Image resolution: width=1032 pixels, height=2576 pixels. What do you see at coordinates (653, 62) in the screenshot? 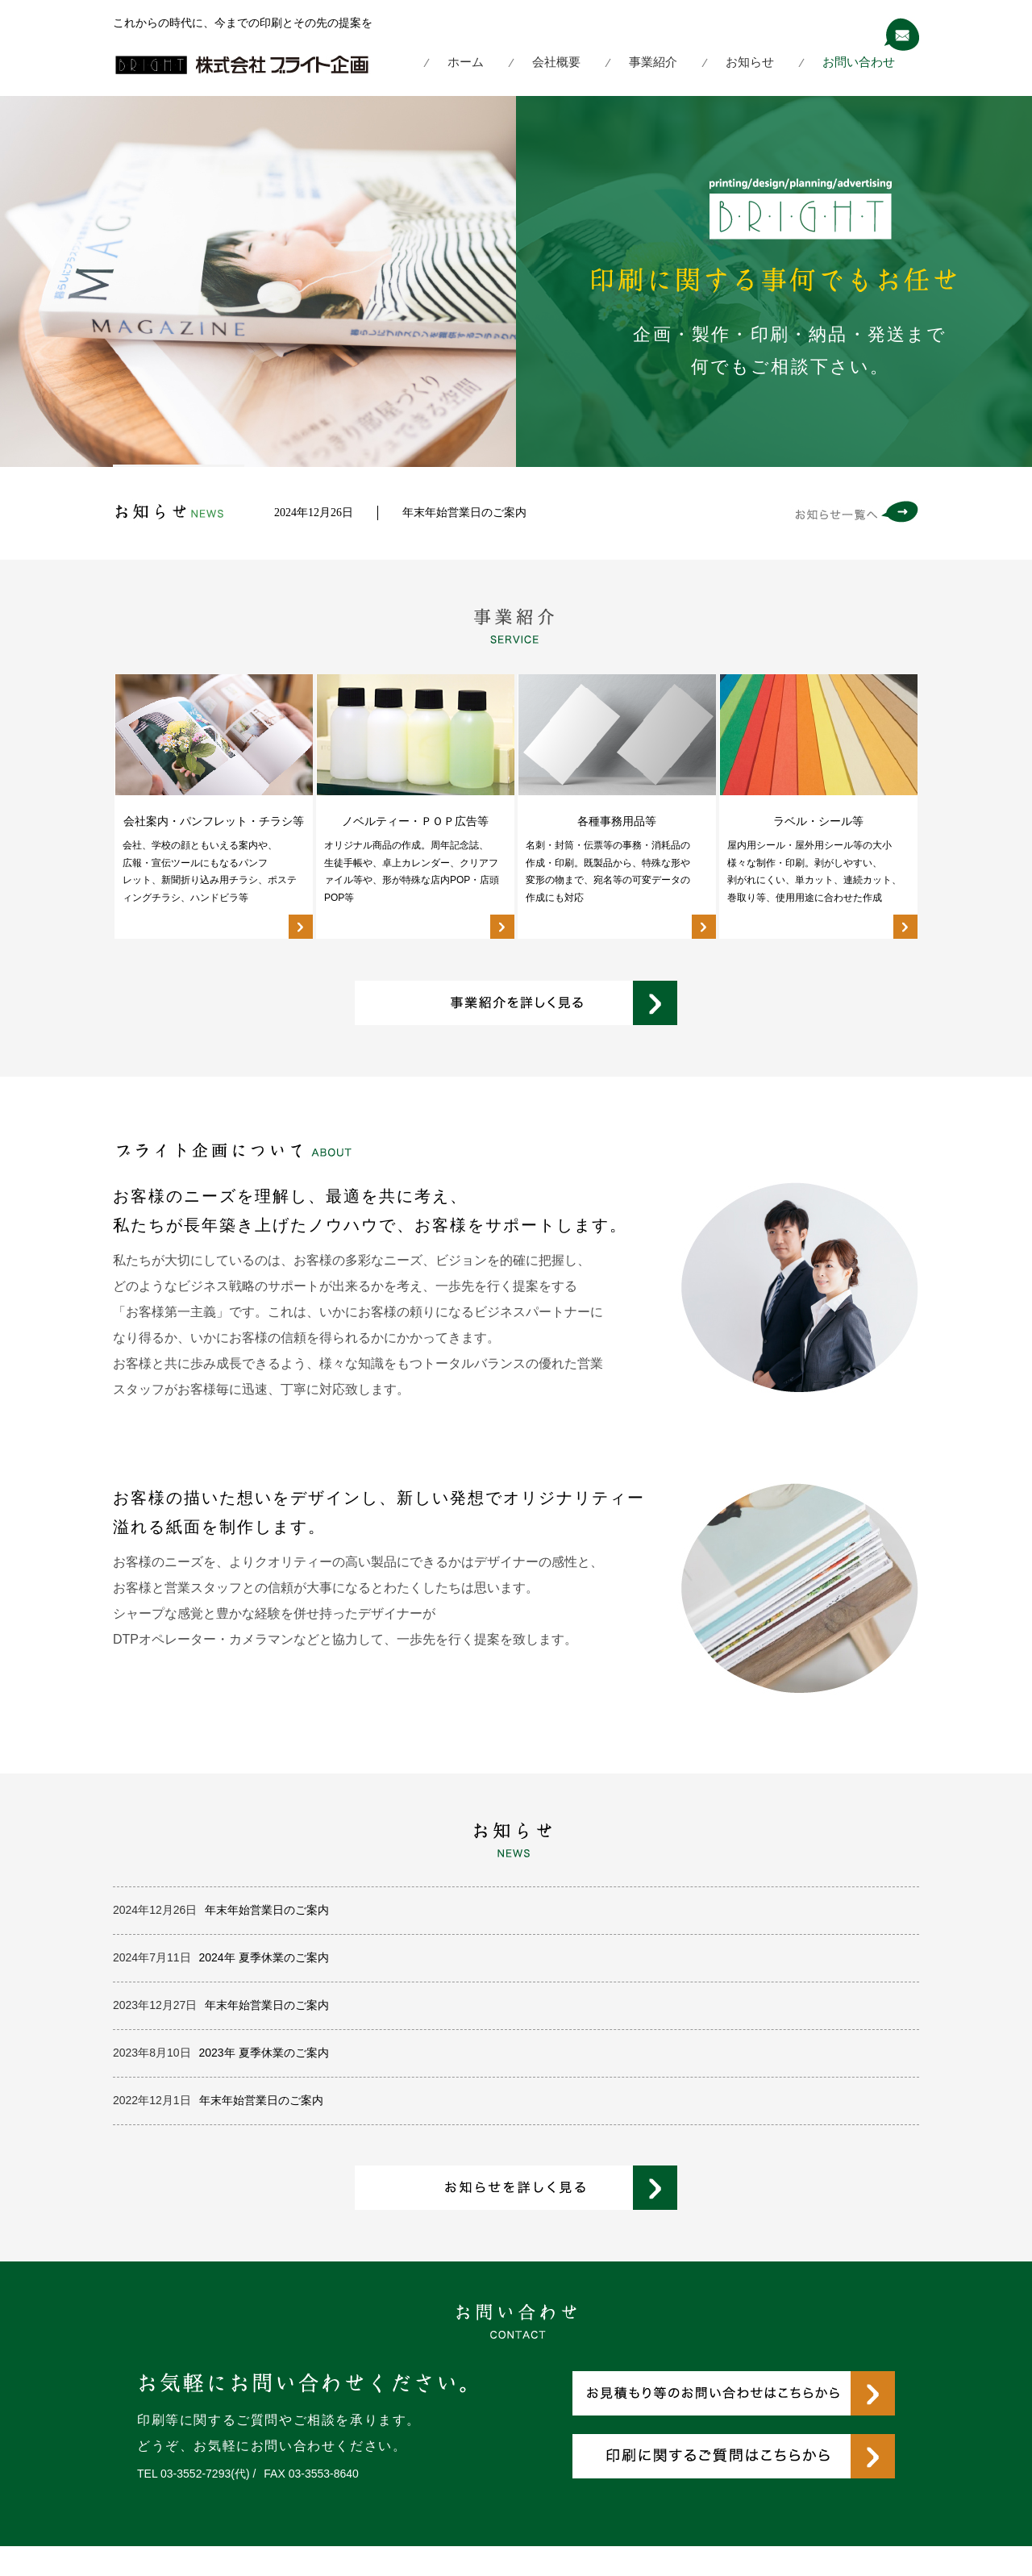
I see `事業紹介` at bounding box center [653, 62].